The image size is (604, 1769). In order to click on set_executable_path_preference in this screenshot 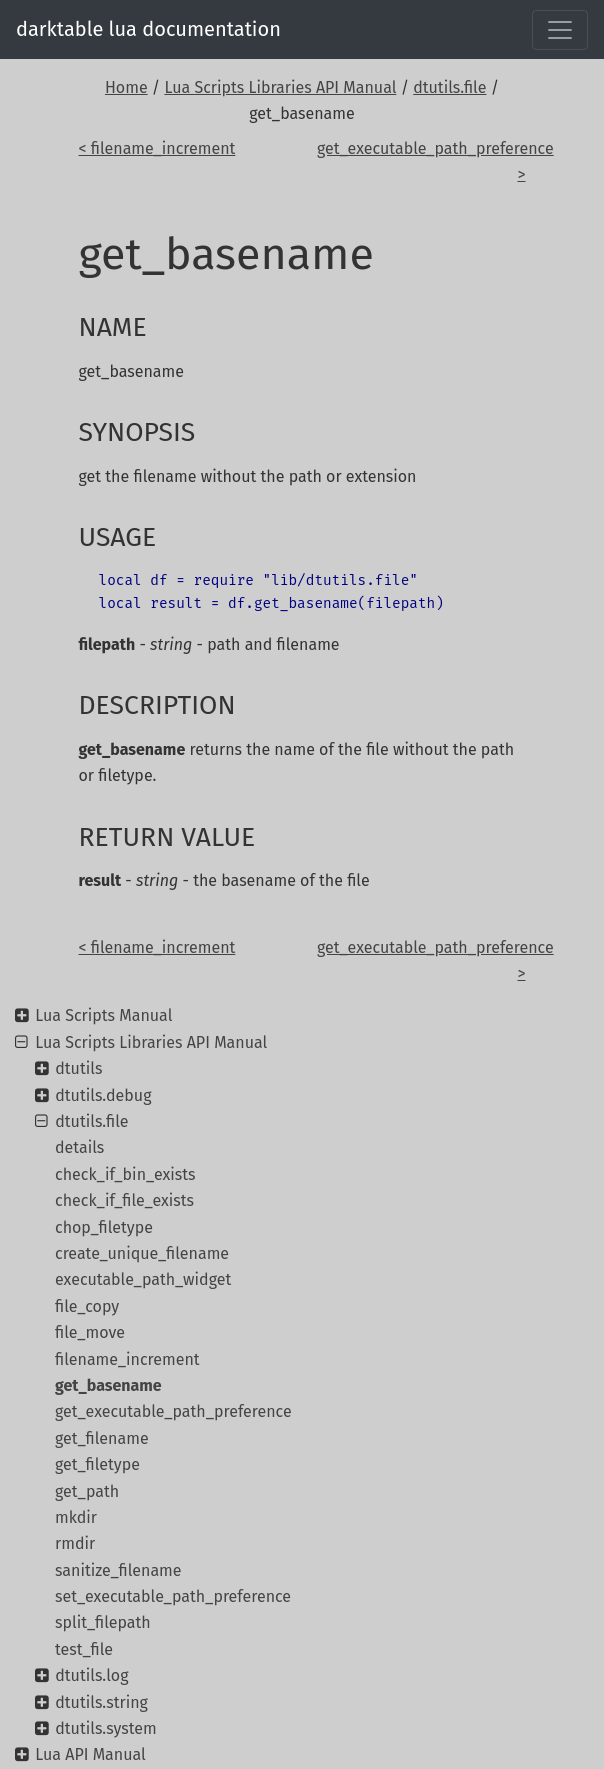, I will do `click(173, 1596)`.